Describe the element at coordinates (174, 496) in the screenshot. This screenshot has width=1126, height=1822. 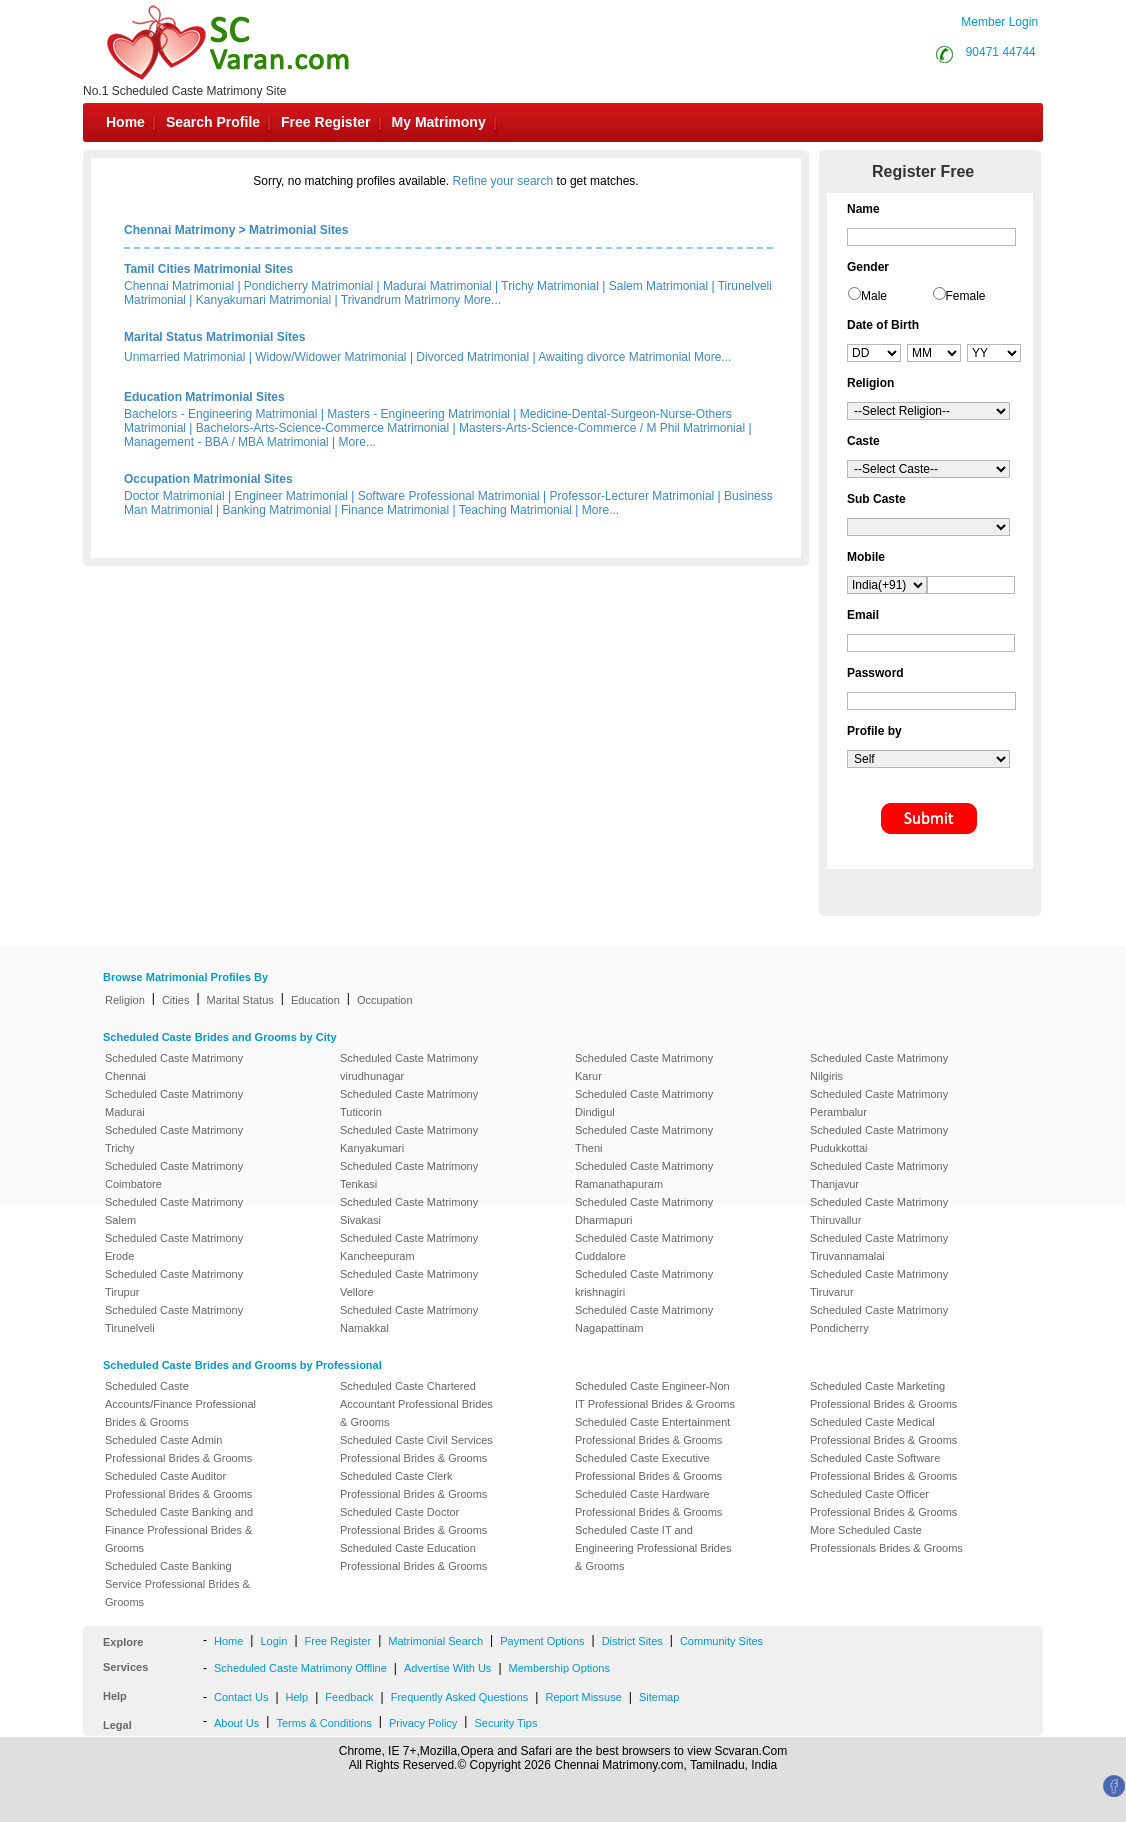
I see `Doctor Matrimonial` at that location.